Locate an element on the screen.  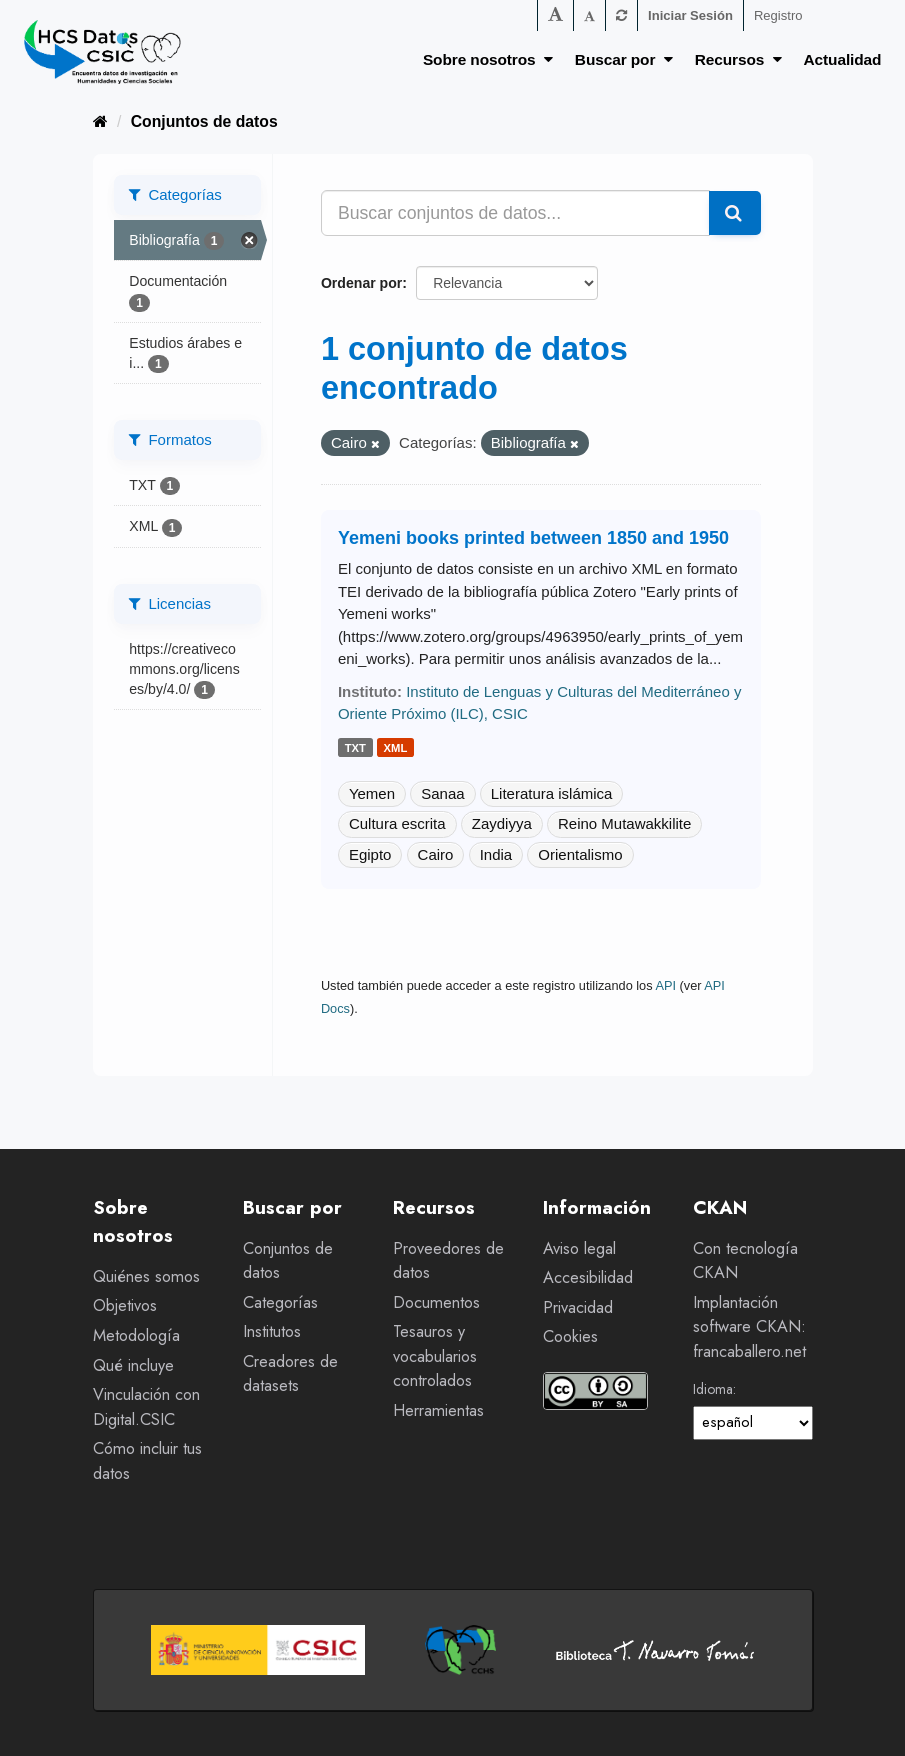
Quiénes somos is located at coordinates (146, 1276).